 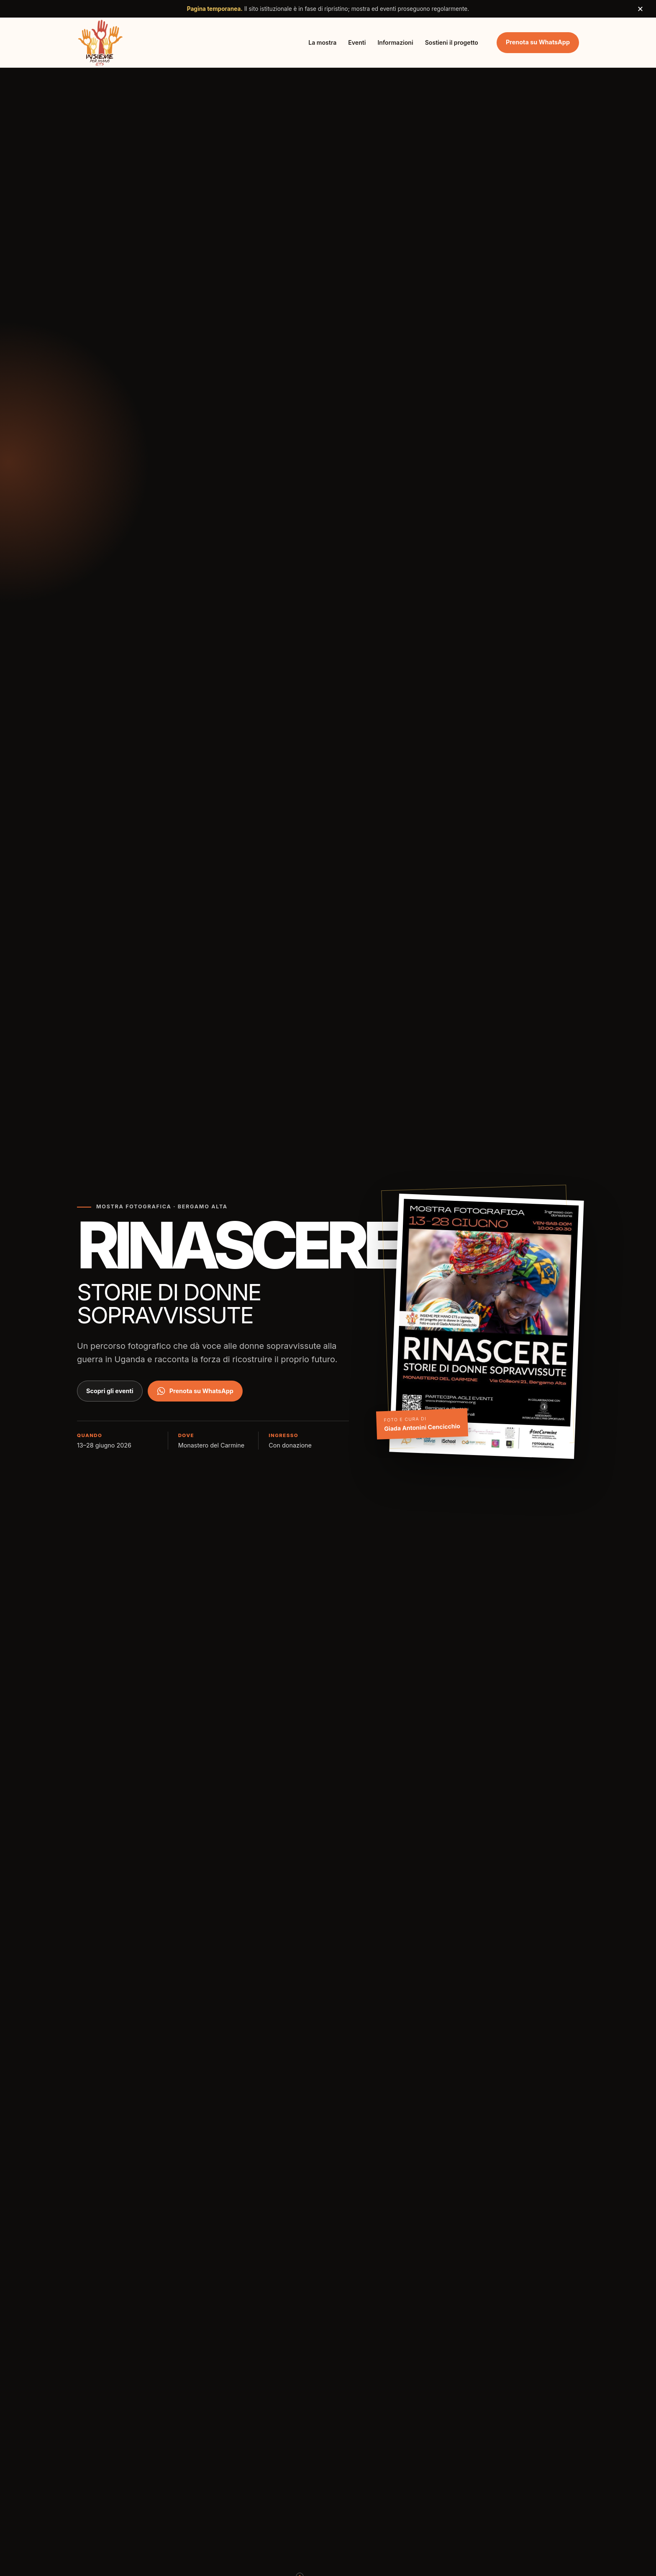 I want to click on Scopri gli eventi, so click(x=109, y=1390).